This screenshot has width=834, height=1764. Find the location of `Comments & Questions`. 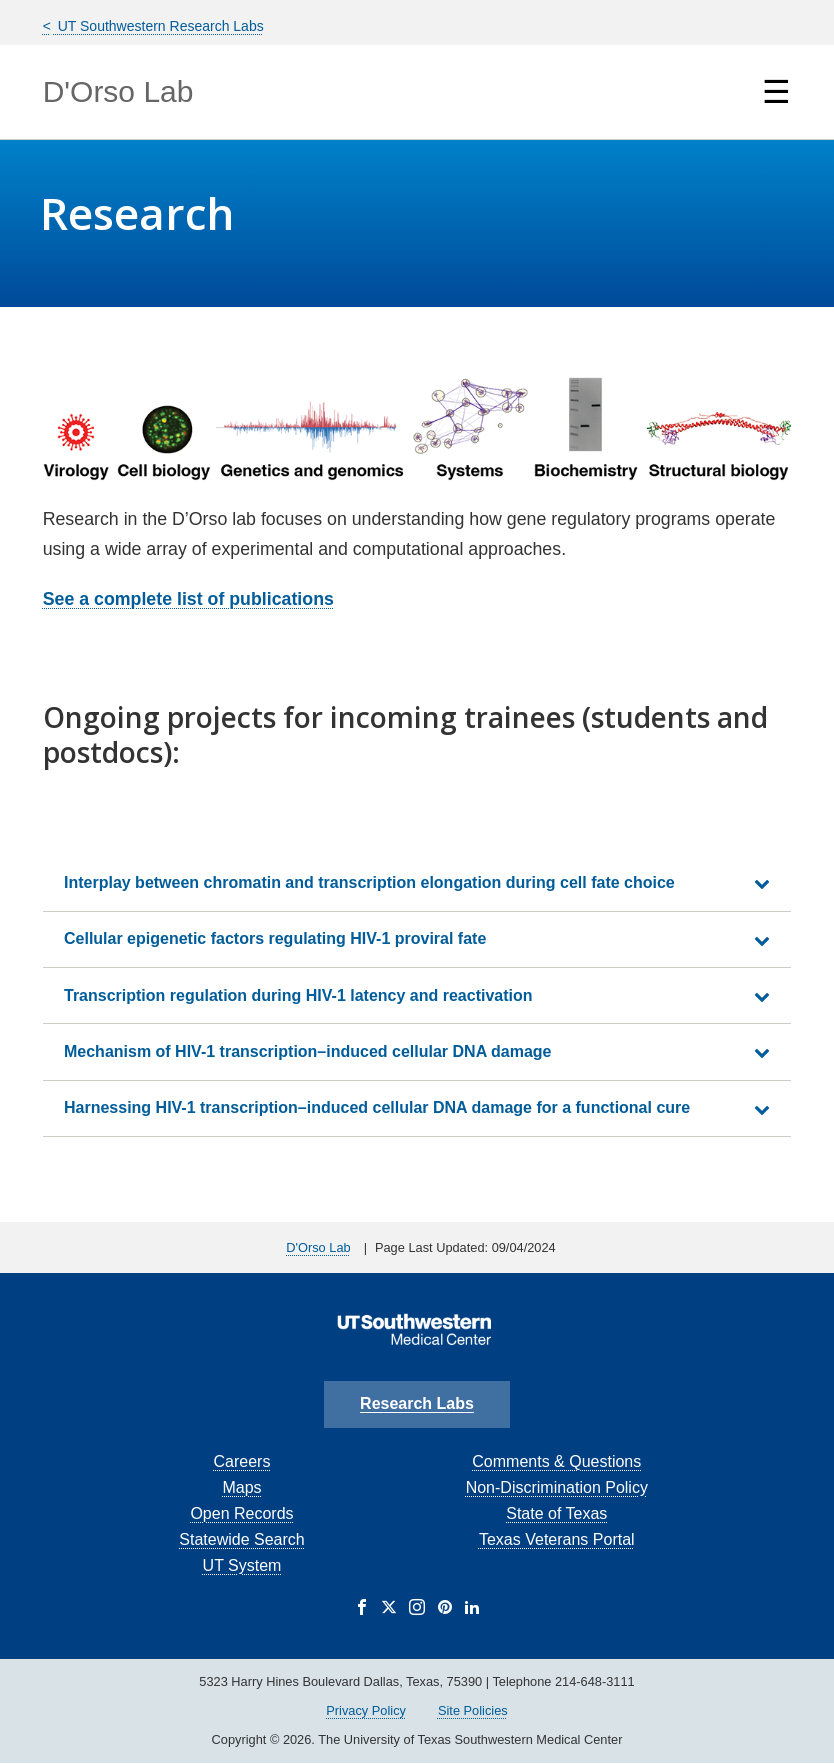

Comments & Questions is located at coordinates (556, 1461).